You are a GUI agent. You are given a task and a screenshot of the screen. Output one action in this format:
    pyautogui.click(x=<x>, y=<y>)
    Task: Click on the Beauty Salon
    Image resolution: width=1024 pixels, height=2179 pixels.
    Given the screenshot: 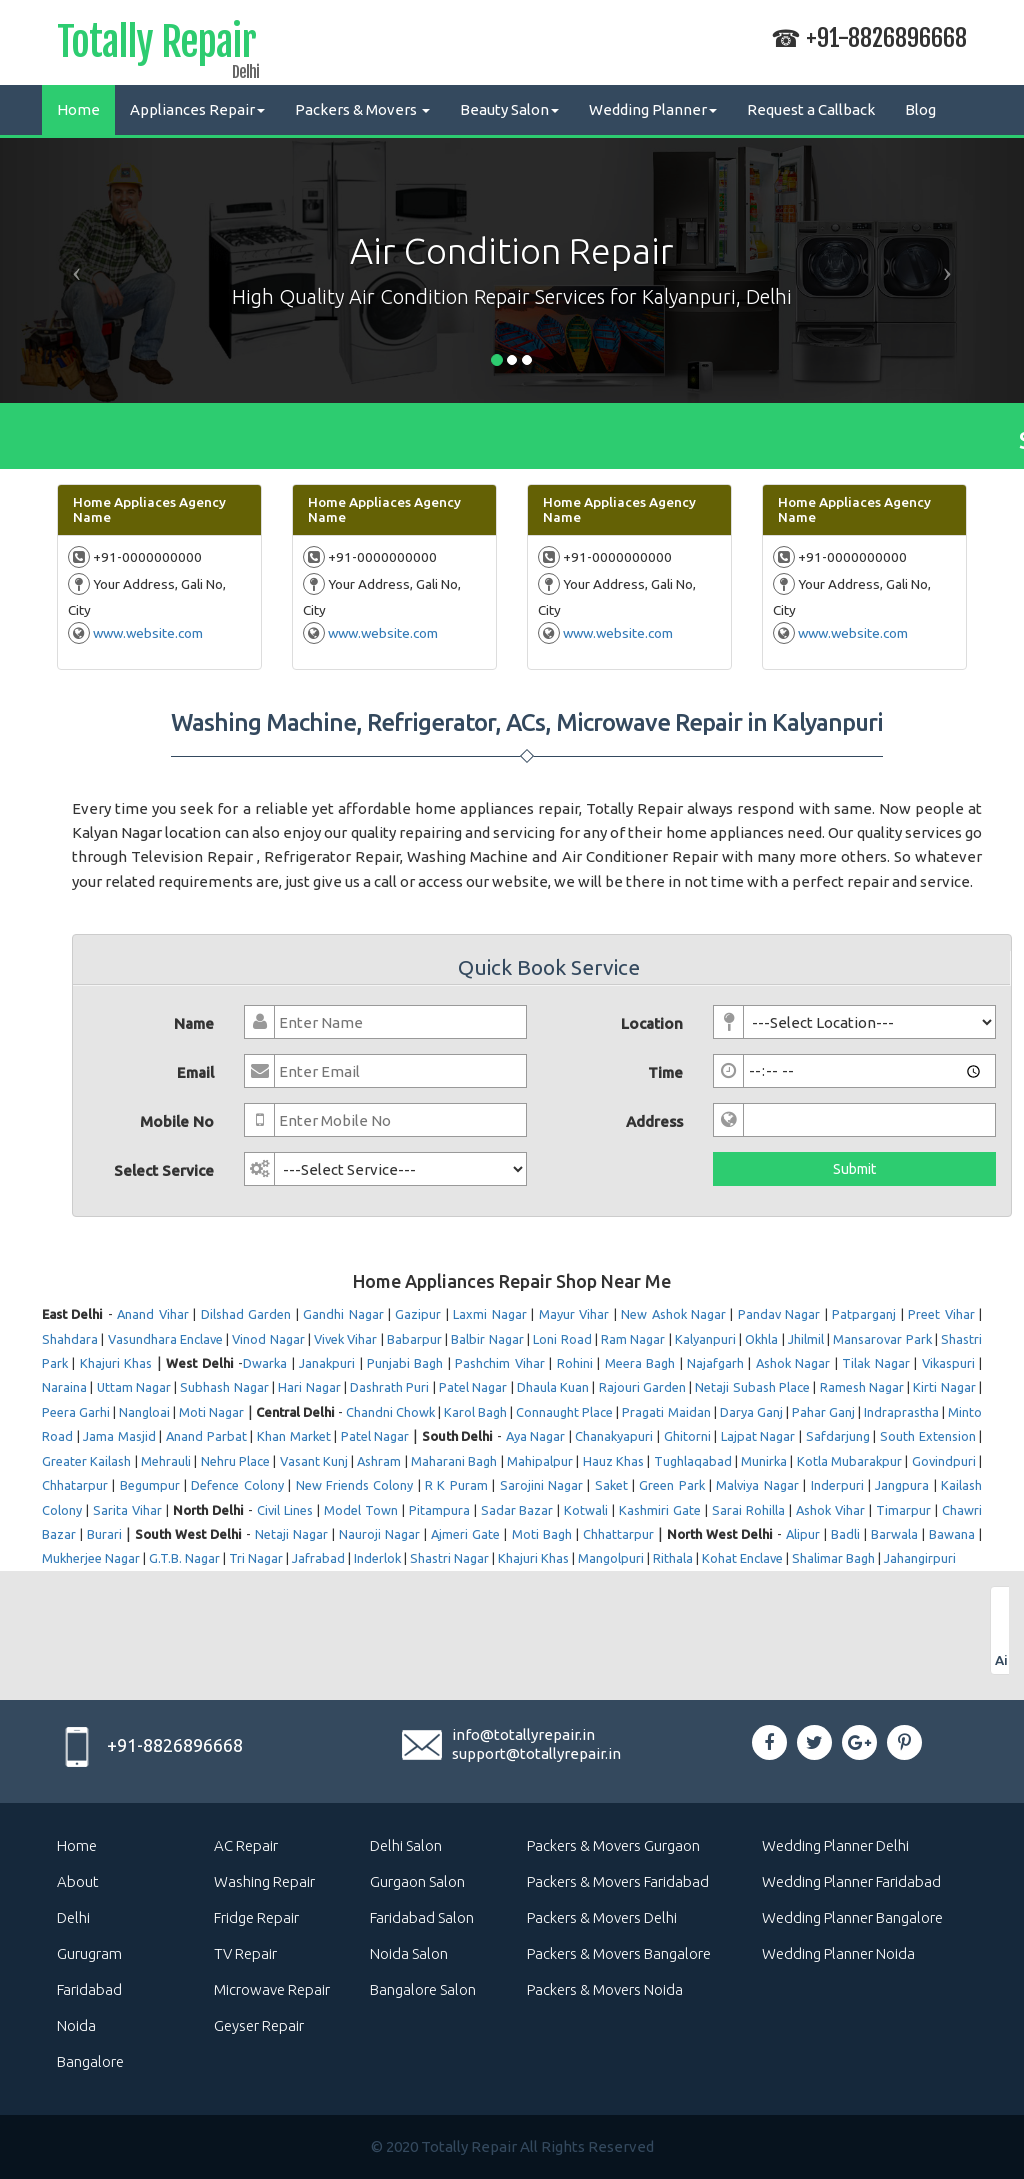 What is the action you would take?
    pyautogui.click(x=509, y=109)
    